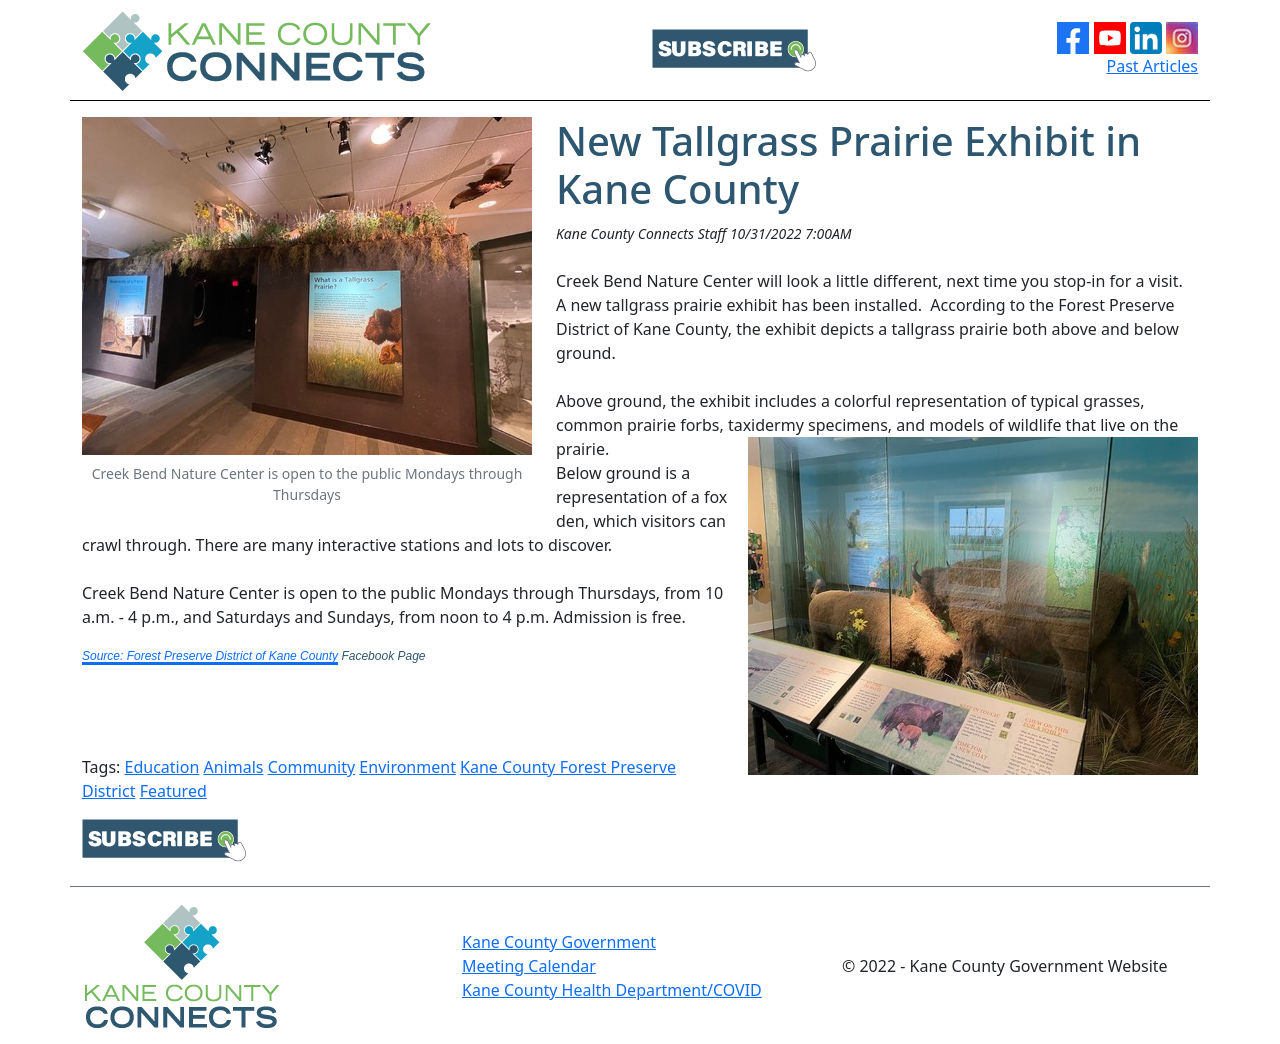  Describe the element at coordinates (210, 647) in the screenshot. I see `[link]` at that location.